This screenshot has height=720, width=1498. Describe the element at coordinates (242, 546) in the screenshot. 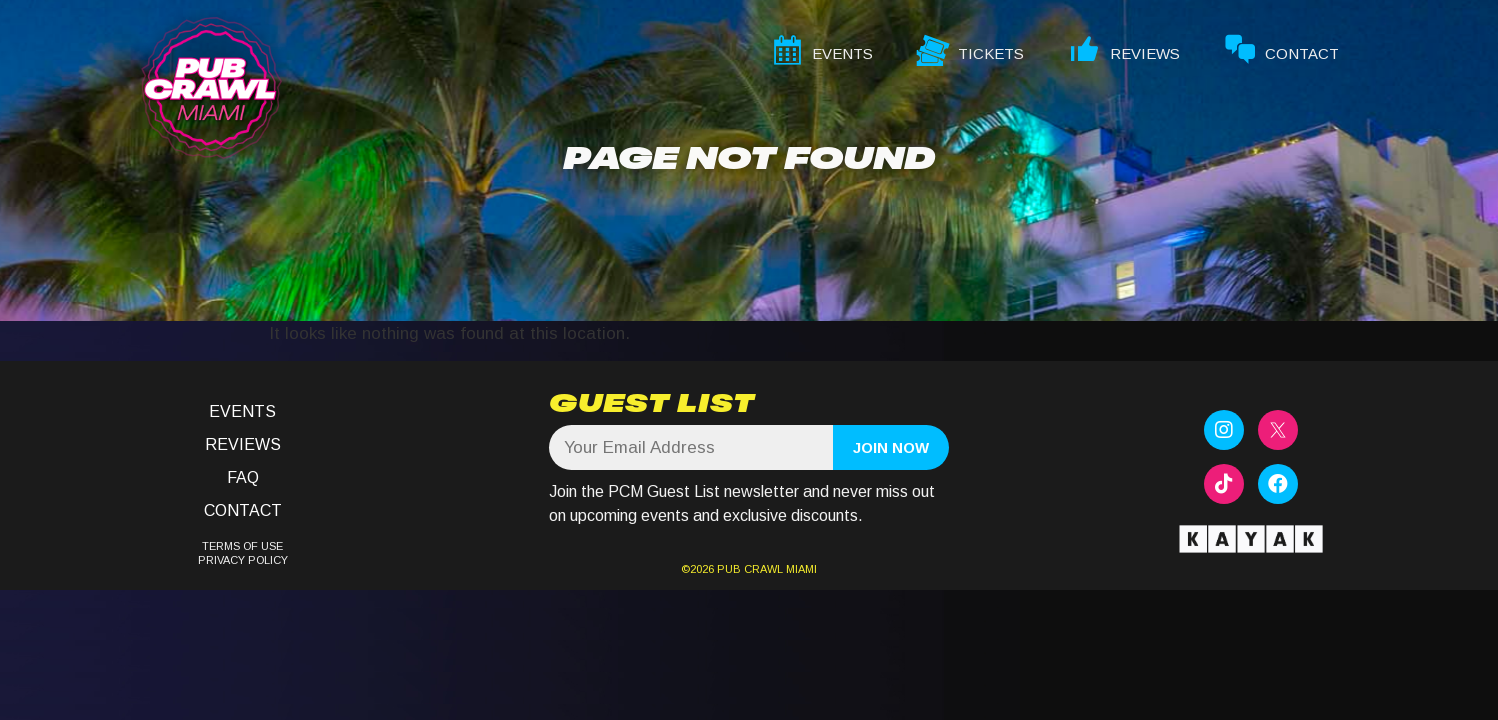

I see `TERMS OF USE` at that location.